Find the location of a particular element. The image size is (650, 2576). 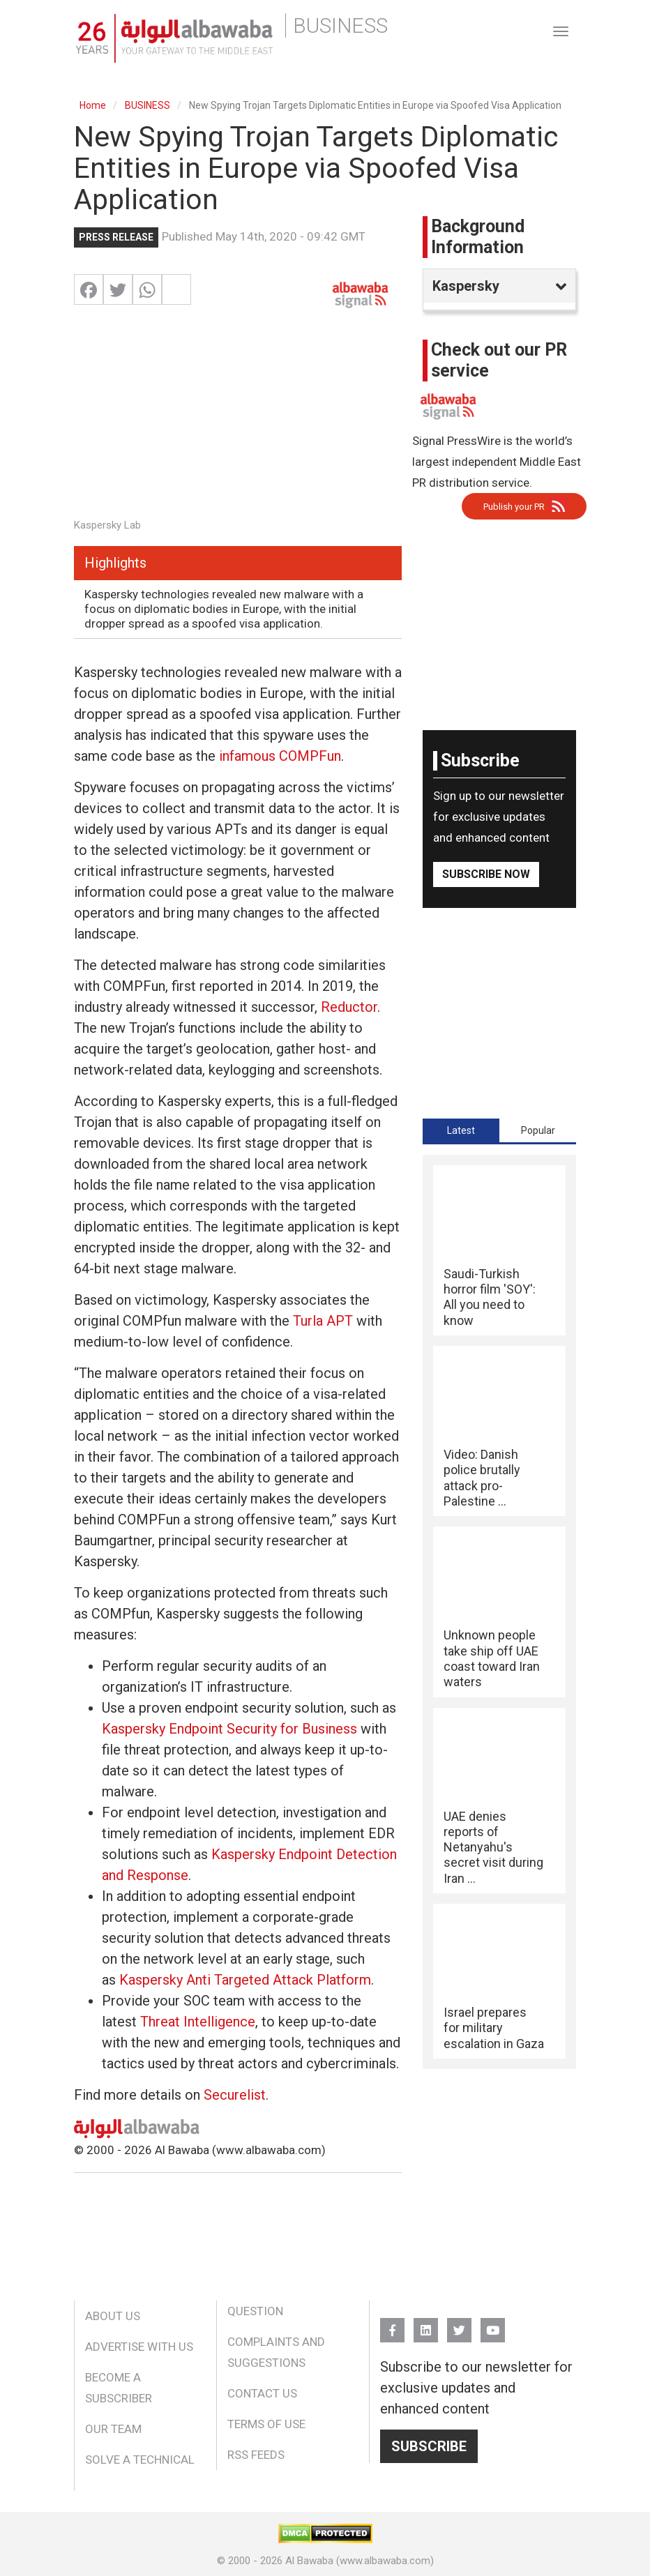

Unknown people take ship off UAE coast toward Iran waters is located at coordinates (492, 1658).